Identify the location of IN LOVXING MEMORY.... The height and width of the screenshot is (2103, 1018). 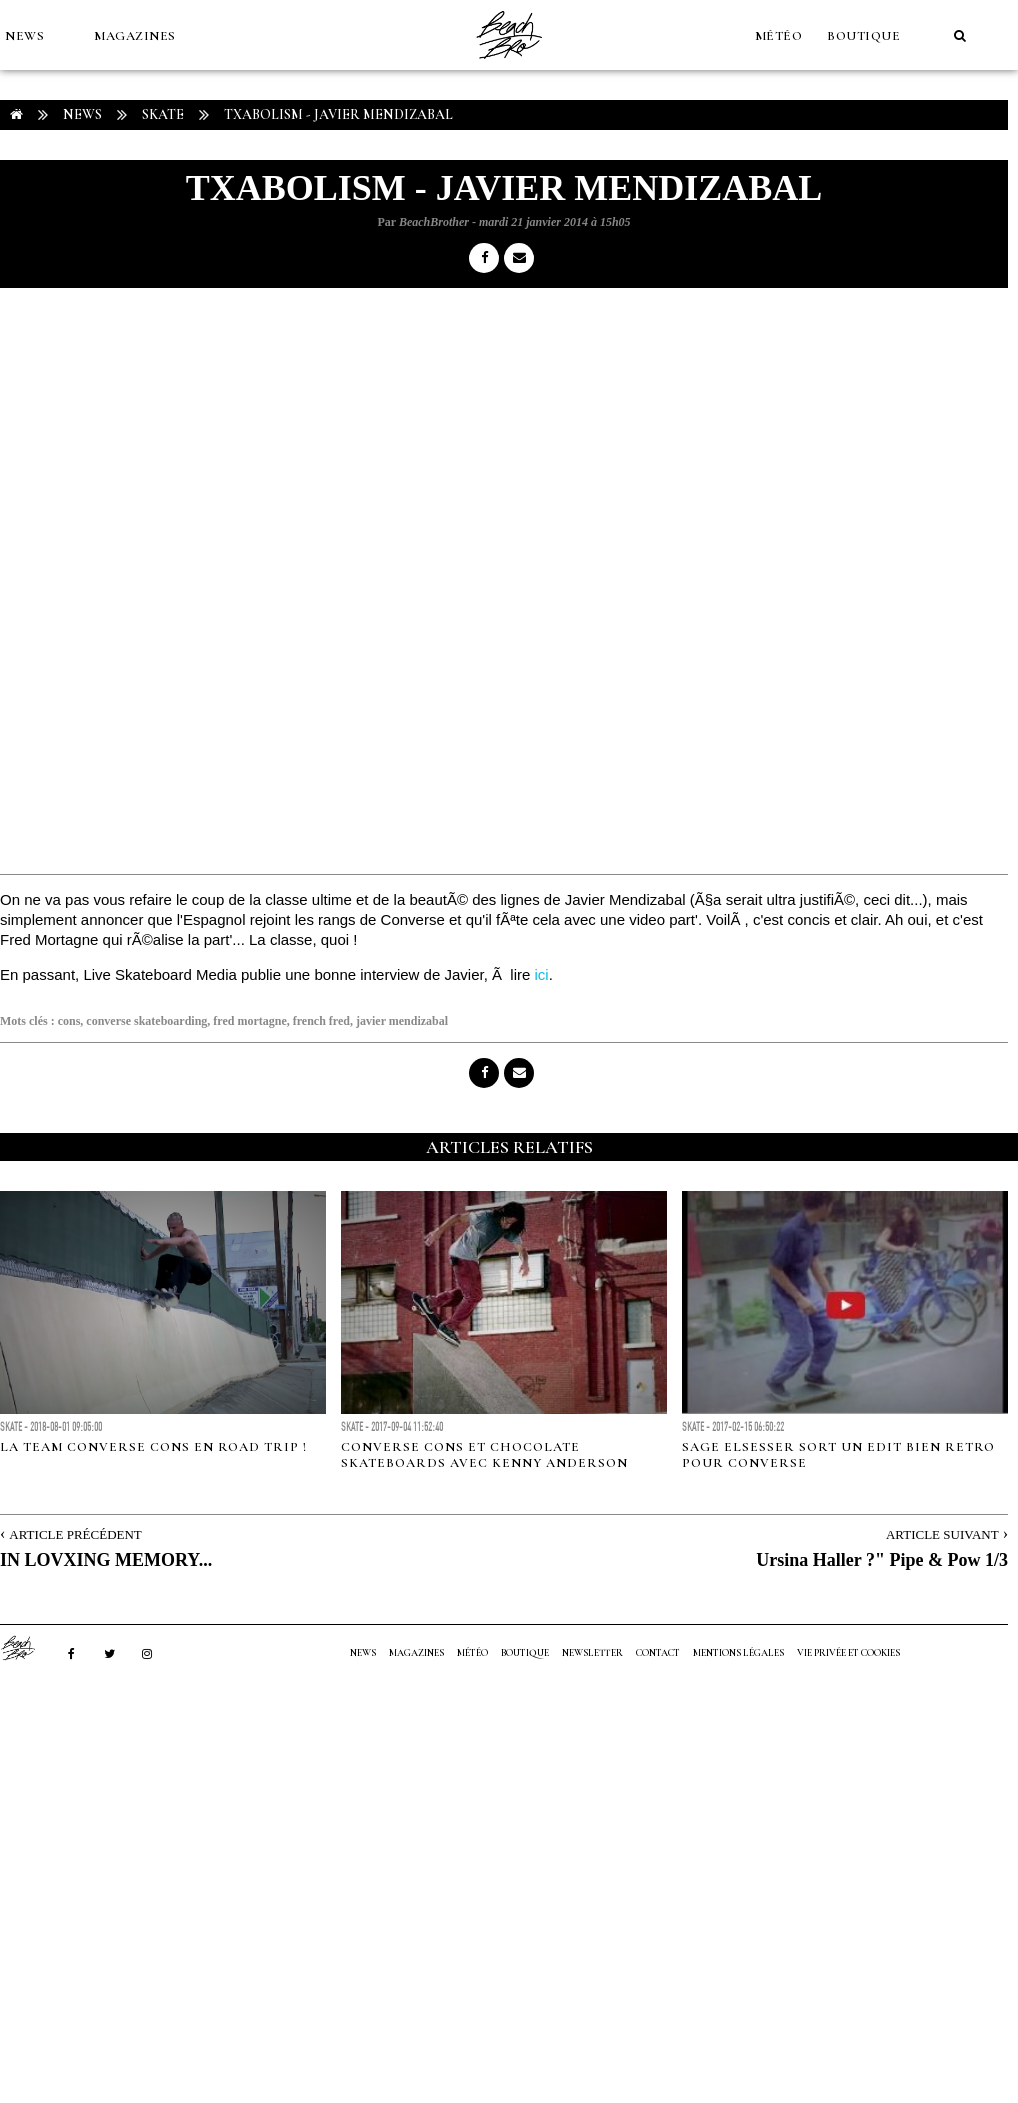
(106, 1560).